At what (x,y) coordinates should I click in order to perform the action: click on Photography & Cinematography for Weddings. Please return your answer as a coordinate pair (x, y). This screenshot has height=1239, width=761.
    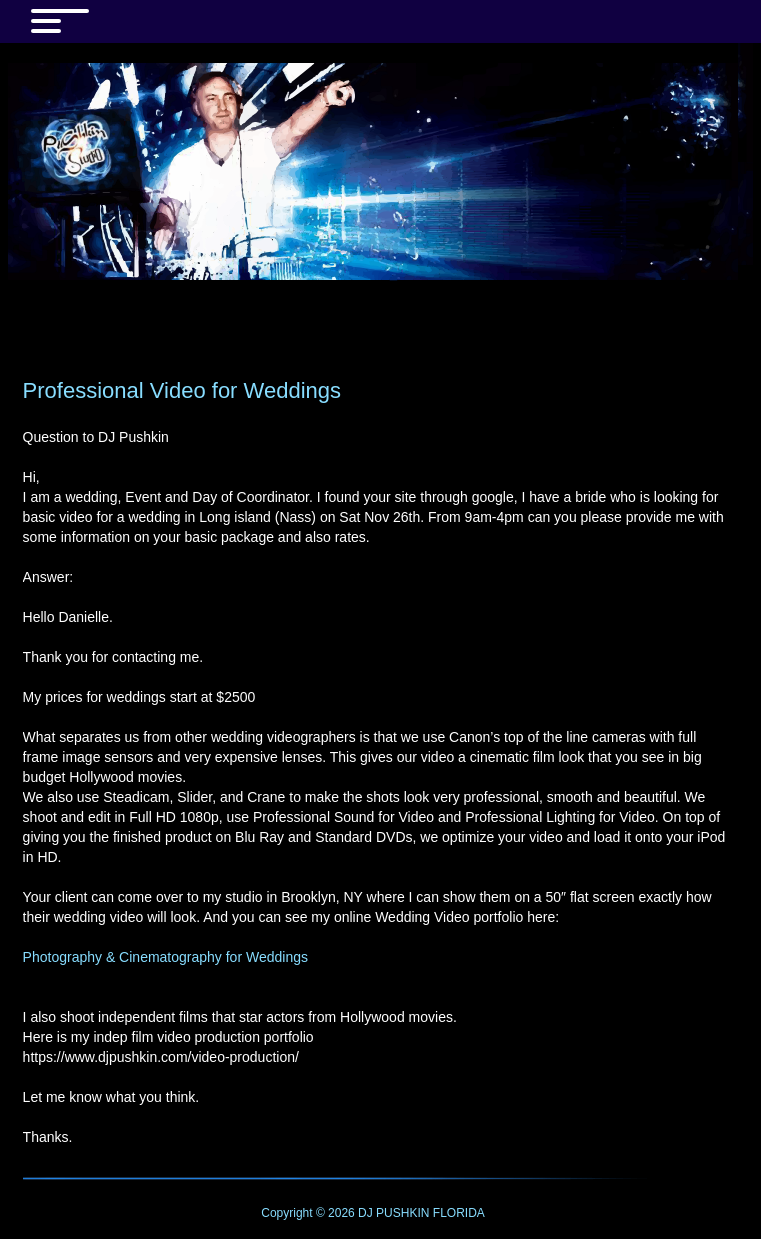
    Looking at the image, I should click on (165, 957).